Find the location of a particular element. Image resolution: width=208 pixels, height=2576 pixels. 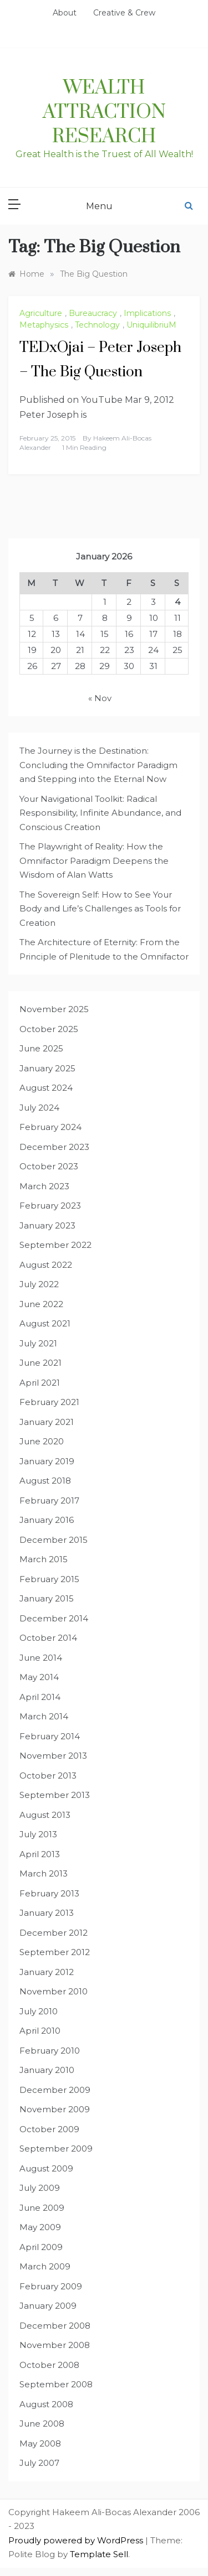

August 2009 is located at coordinates (46, 2168).